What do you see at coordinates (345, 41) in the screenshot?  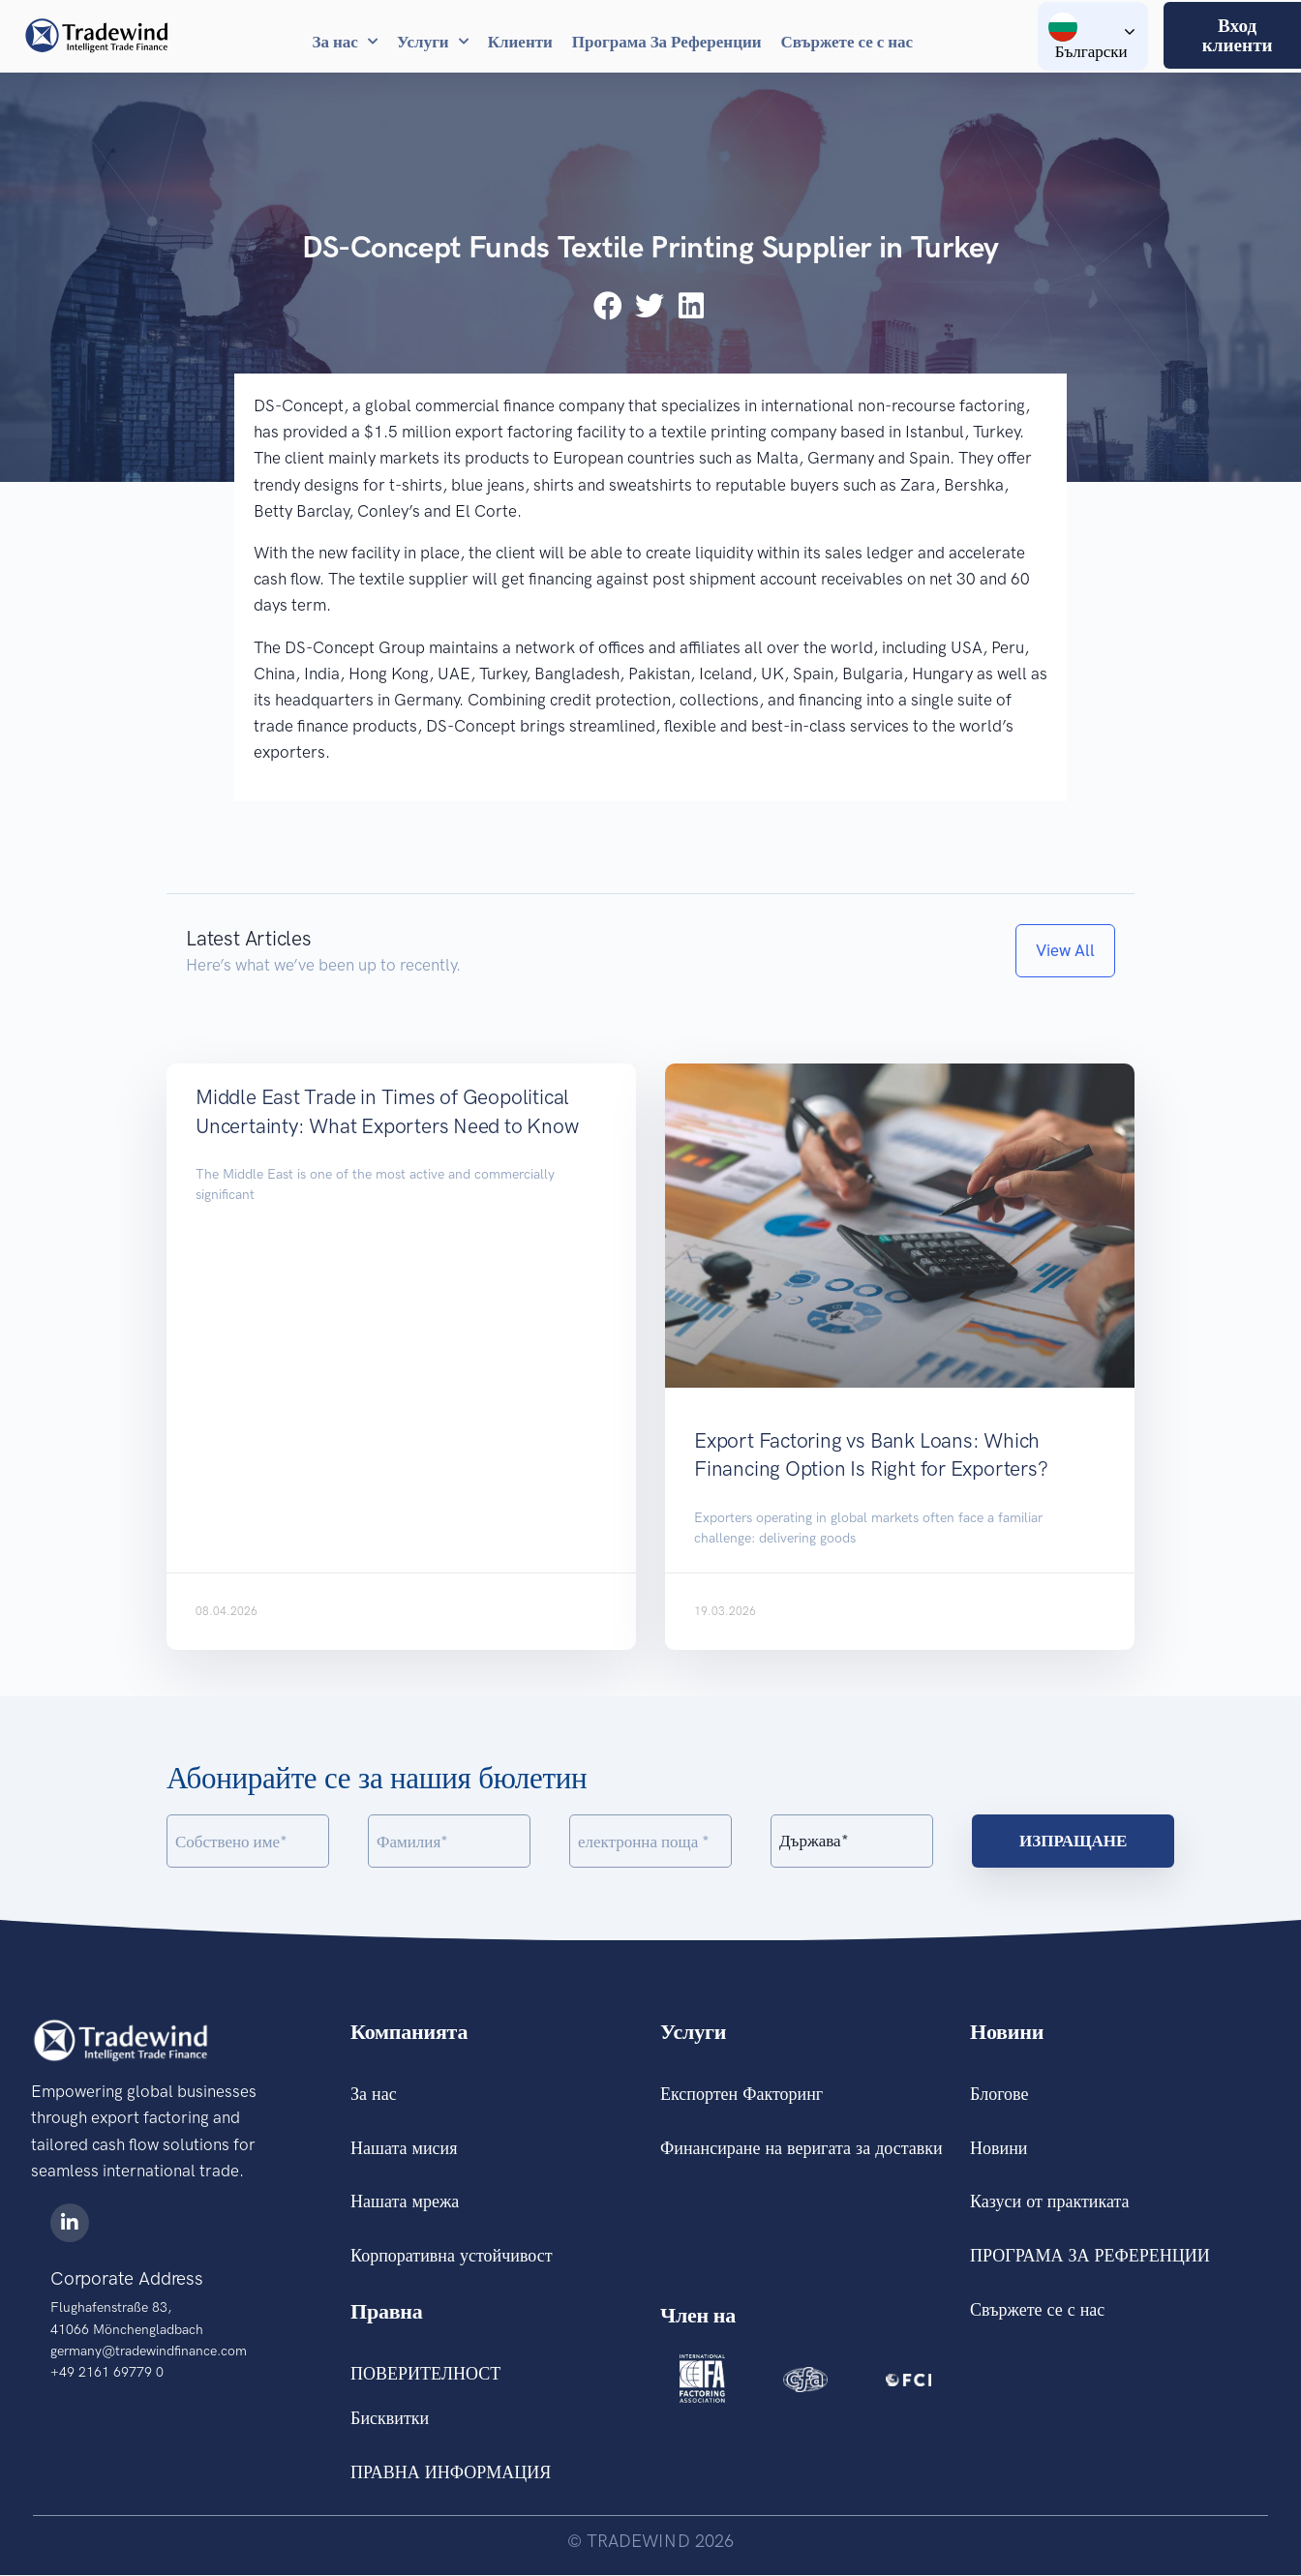 I see `За нас` at bounding box center [345, 41].